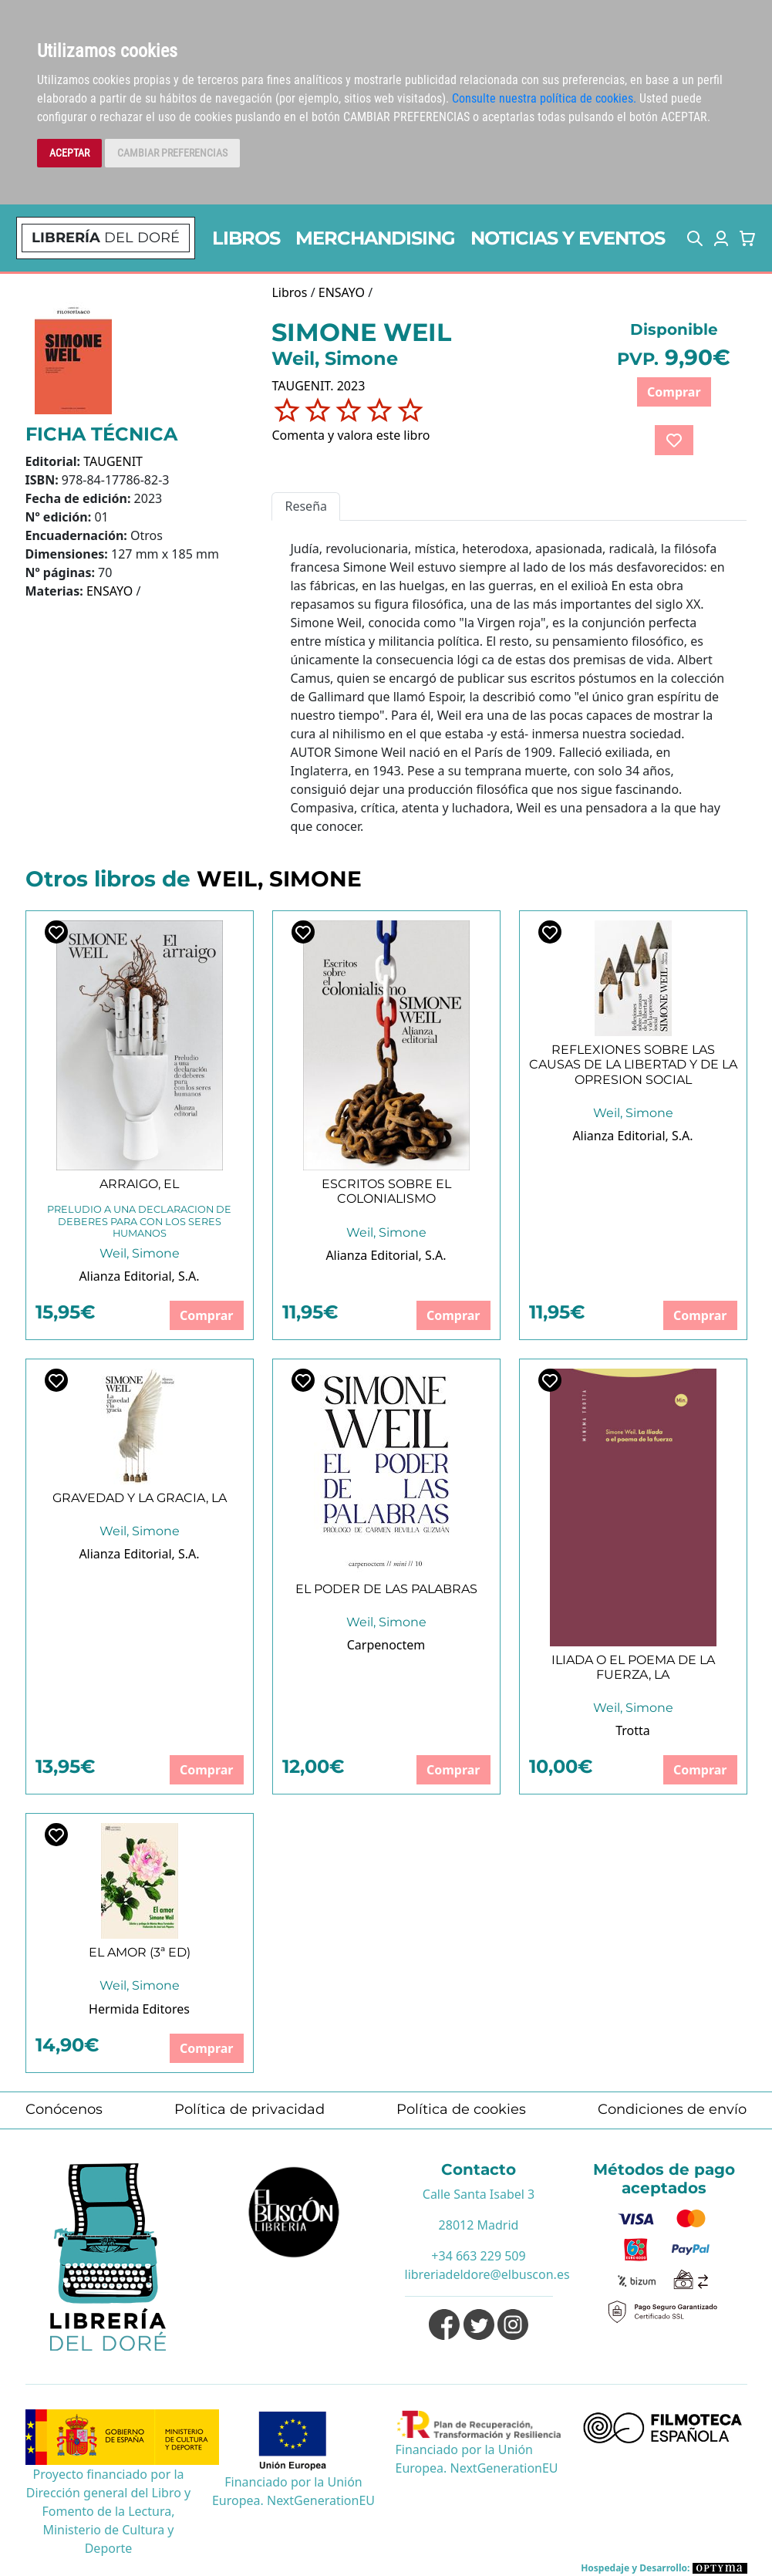  What do you see at coordinates (113, 461) in the screenshot?
I see `TAUGENIT` at bounding box center [113, 461].